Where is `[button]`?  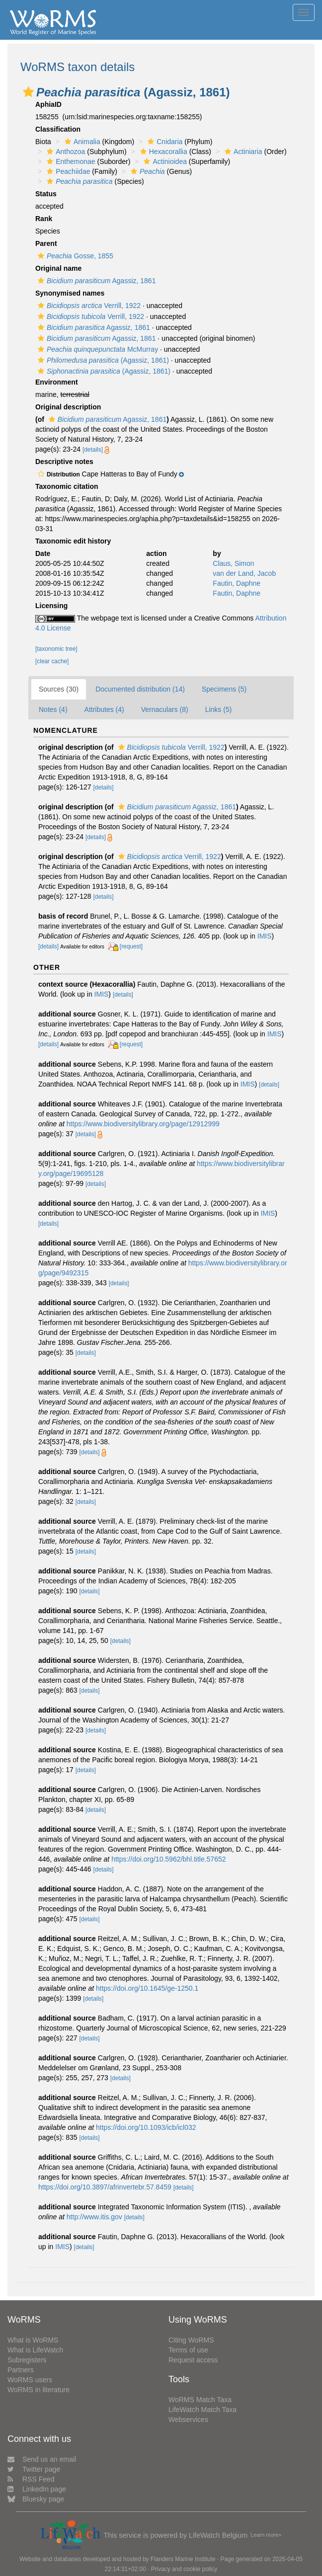
[button] is located at coordinates (28, 92).